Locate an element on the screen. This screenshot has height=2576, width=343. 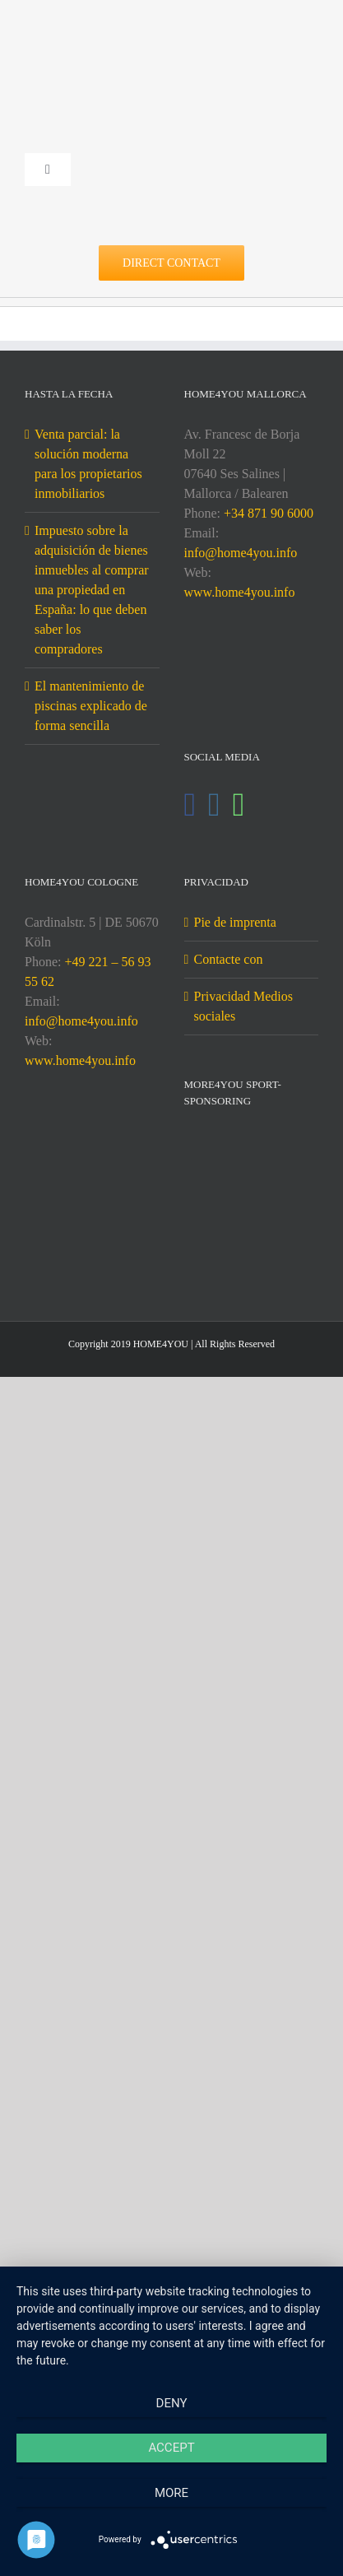
info@home4you.info is located at coordinates (241, 553).